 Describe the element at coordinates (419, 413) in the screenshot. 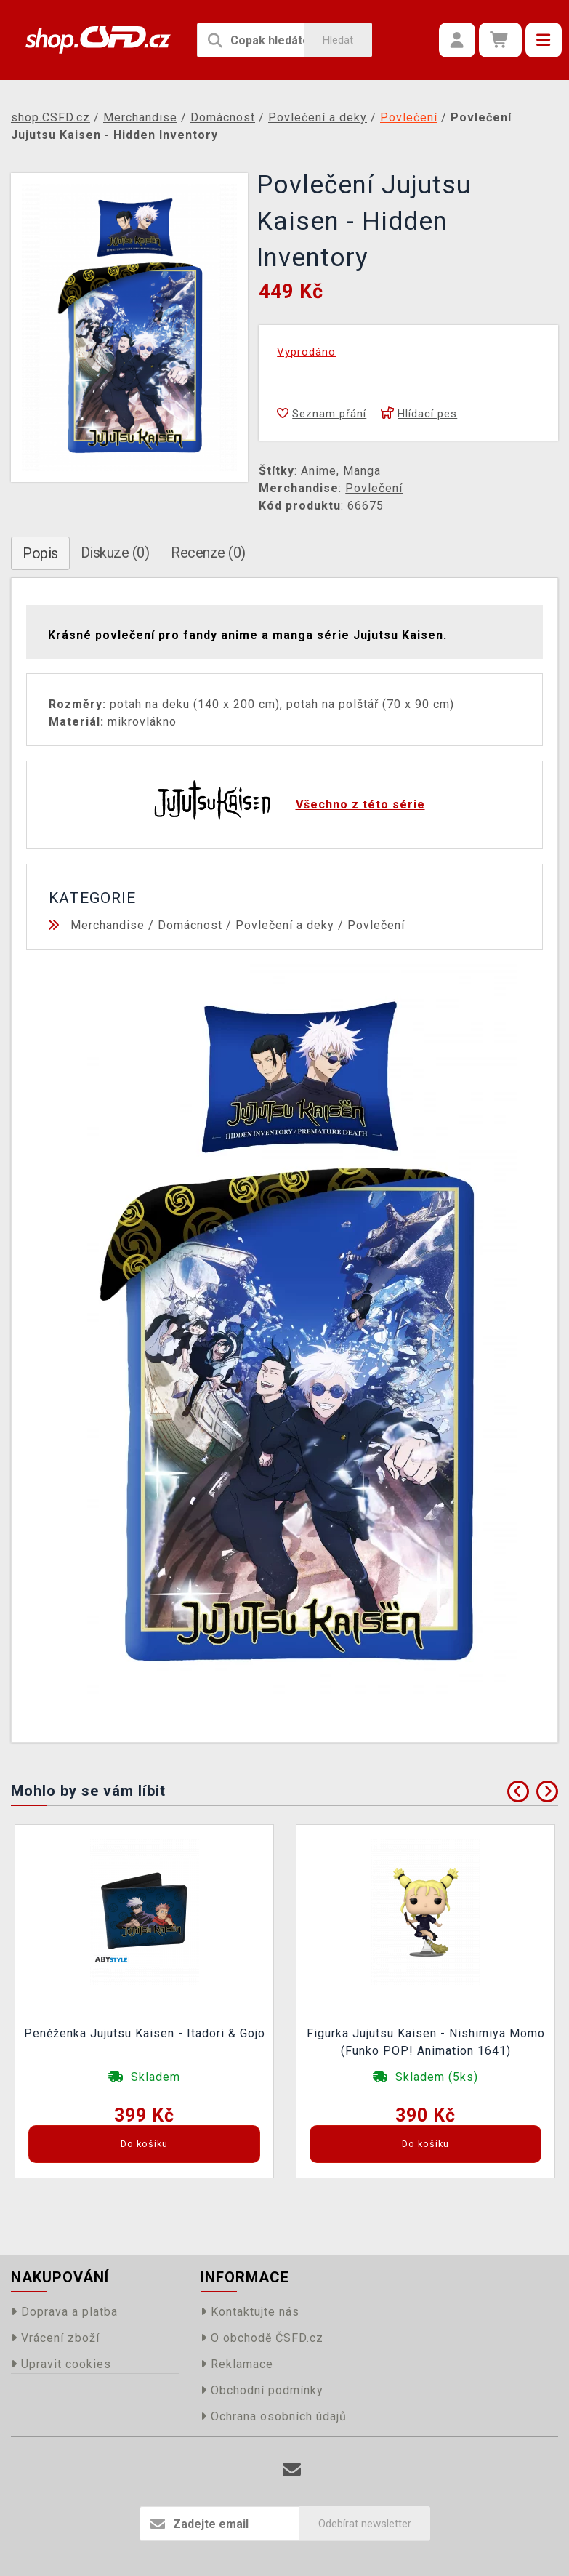

I see `Hlídací pes` at that location.